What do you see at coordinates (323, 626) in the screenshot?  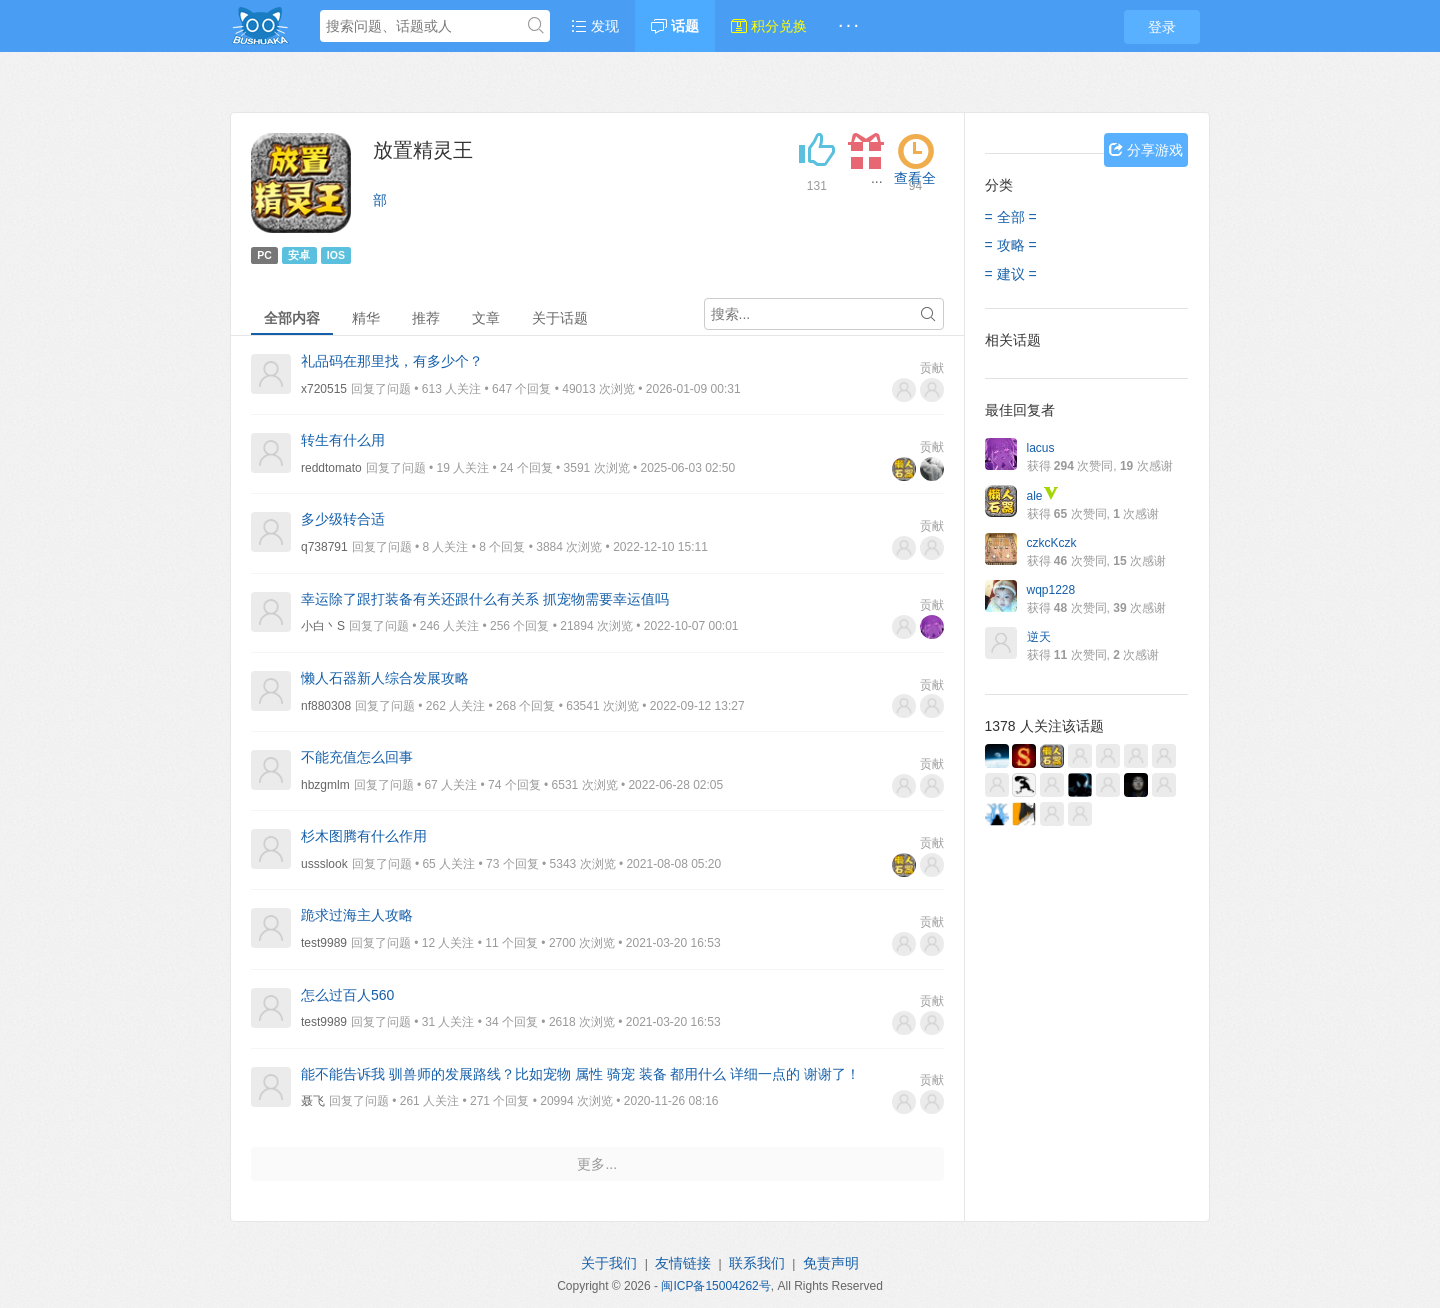 I see `小白丶S` at bounding box center [323, 626].